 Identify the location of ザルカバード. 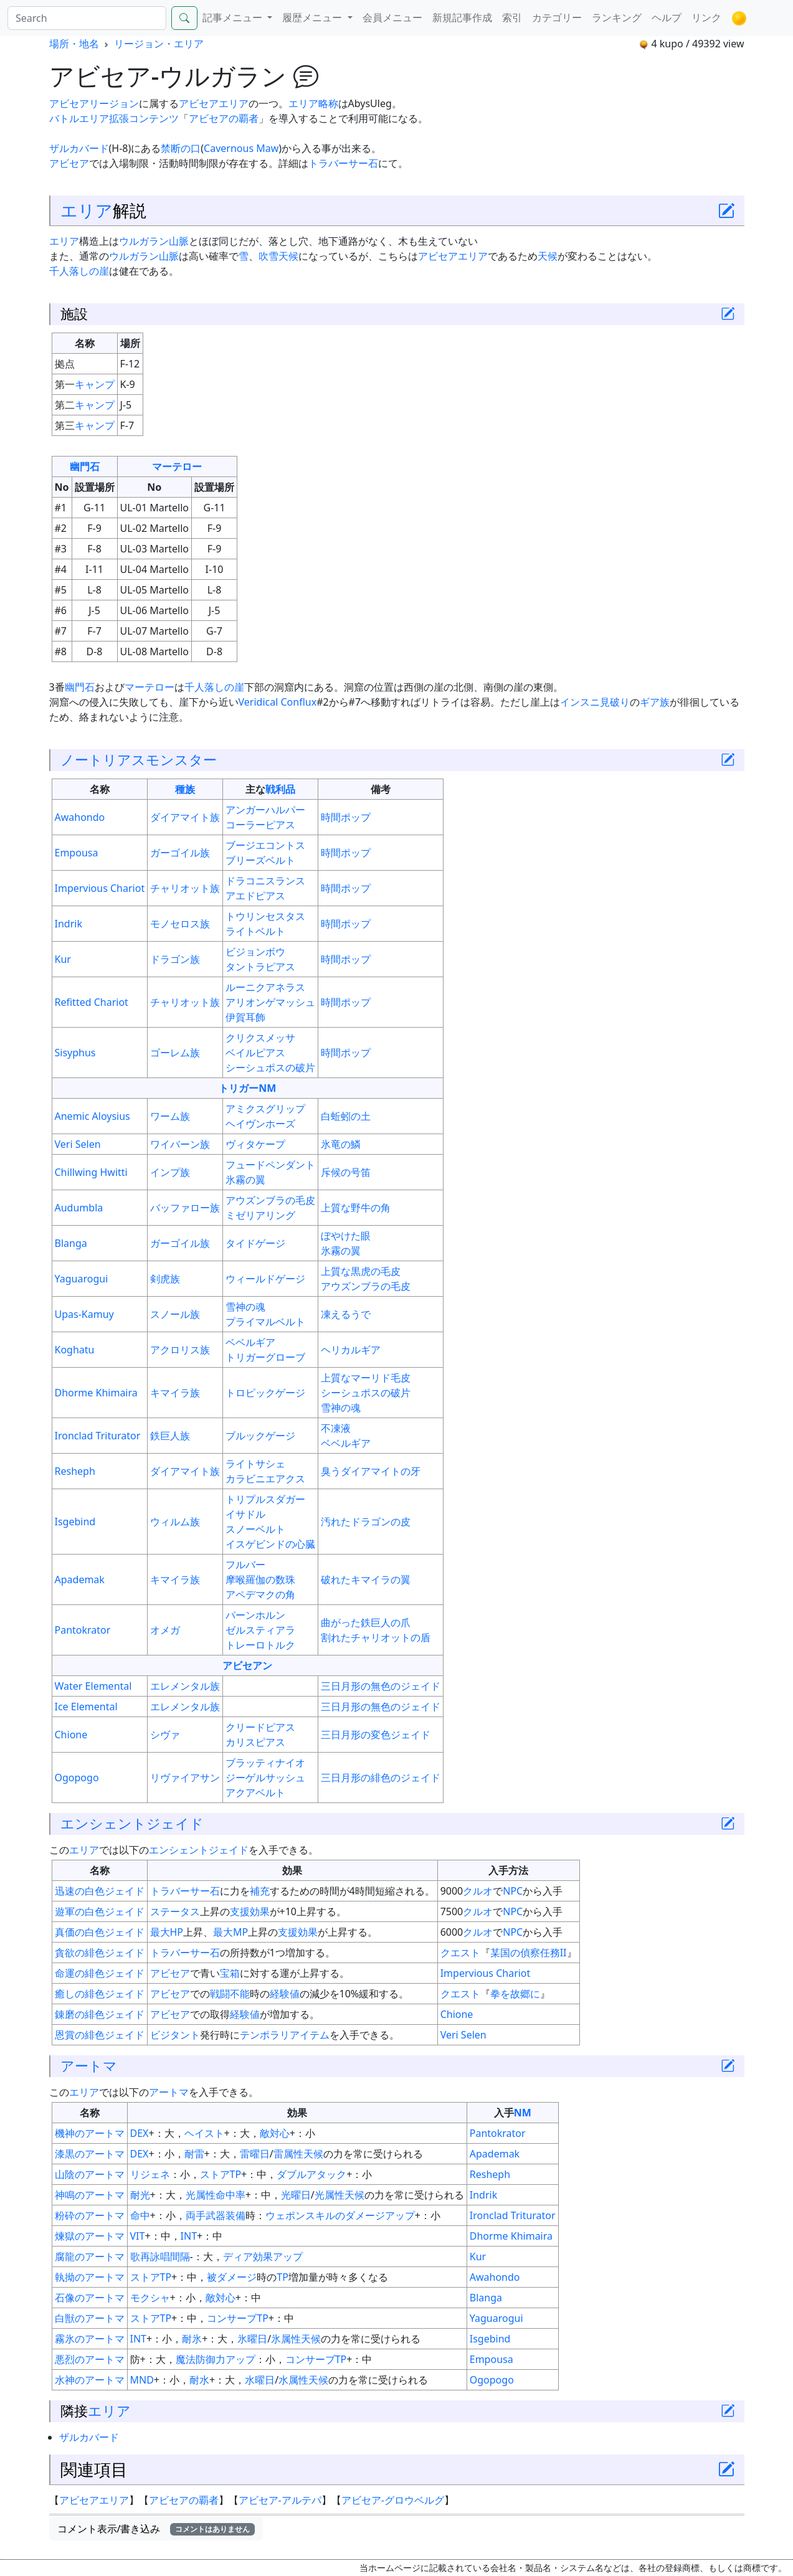
(79, 148).